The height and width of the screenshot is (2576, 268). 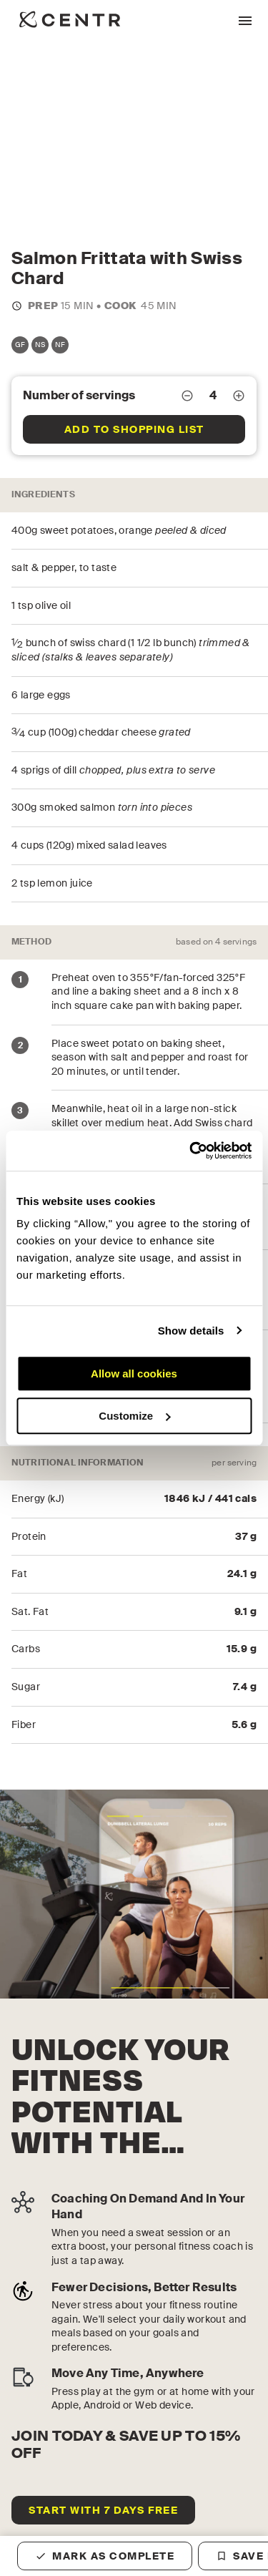 I want to click on [Cookiebot by Usercentrics - opens in a new window], so click(x=191, y=1150).